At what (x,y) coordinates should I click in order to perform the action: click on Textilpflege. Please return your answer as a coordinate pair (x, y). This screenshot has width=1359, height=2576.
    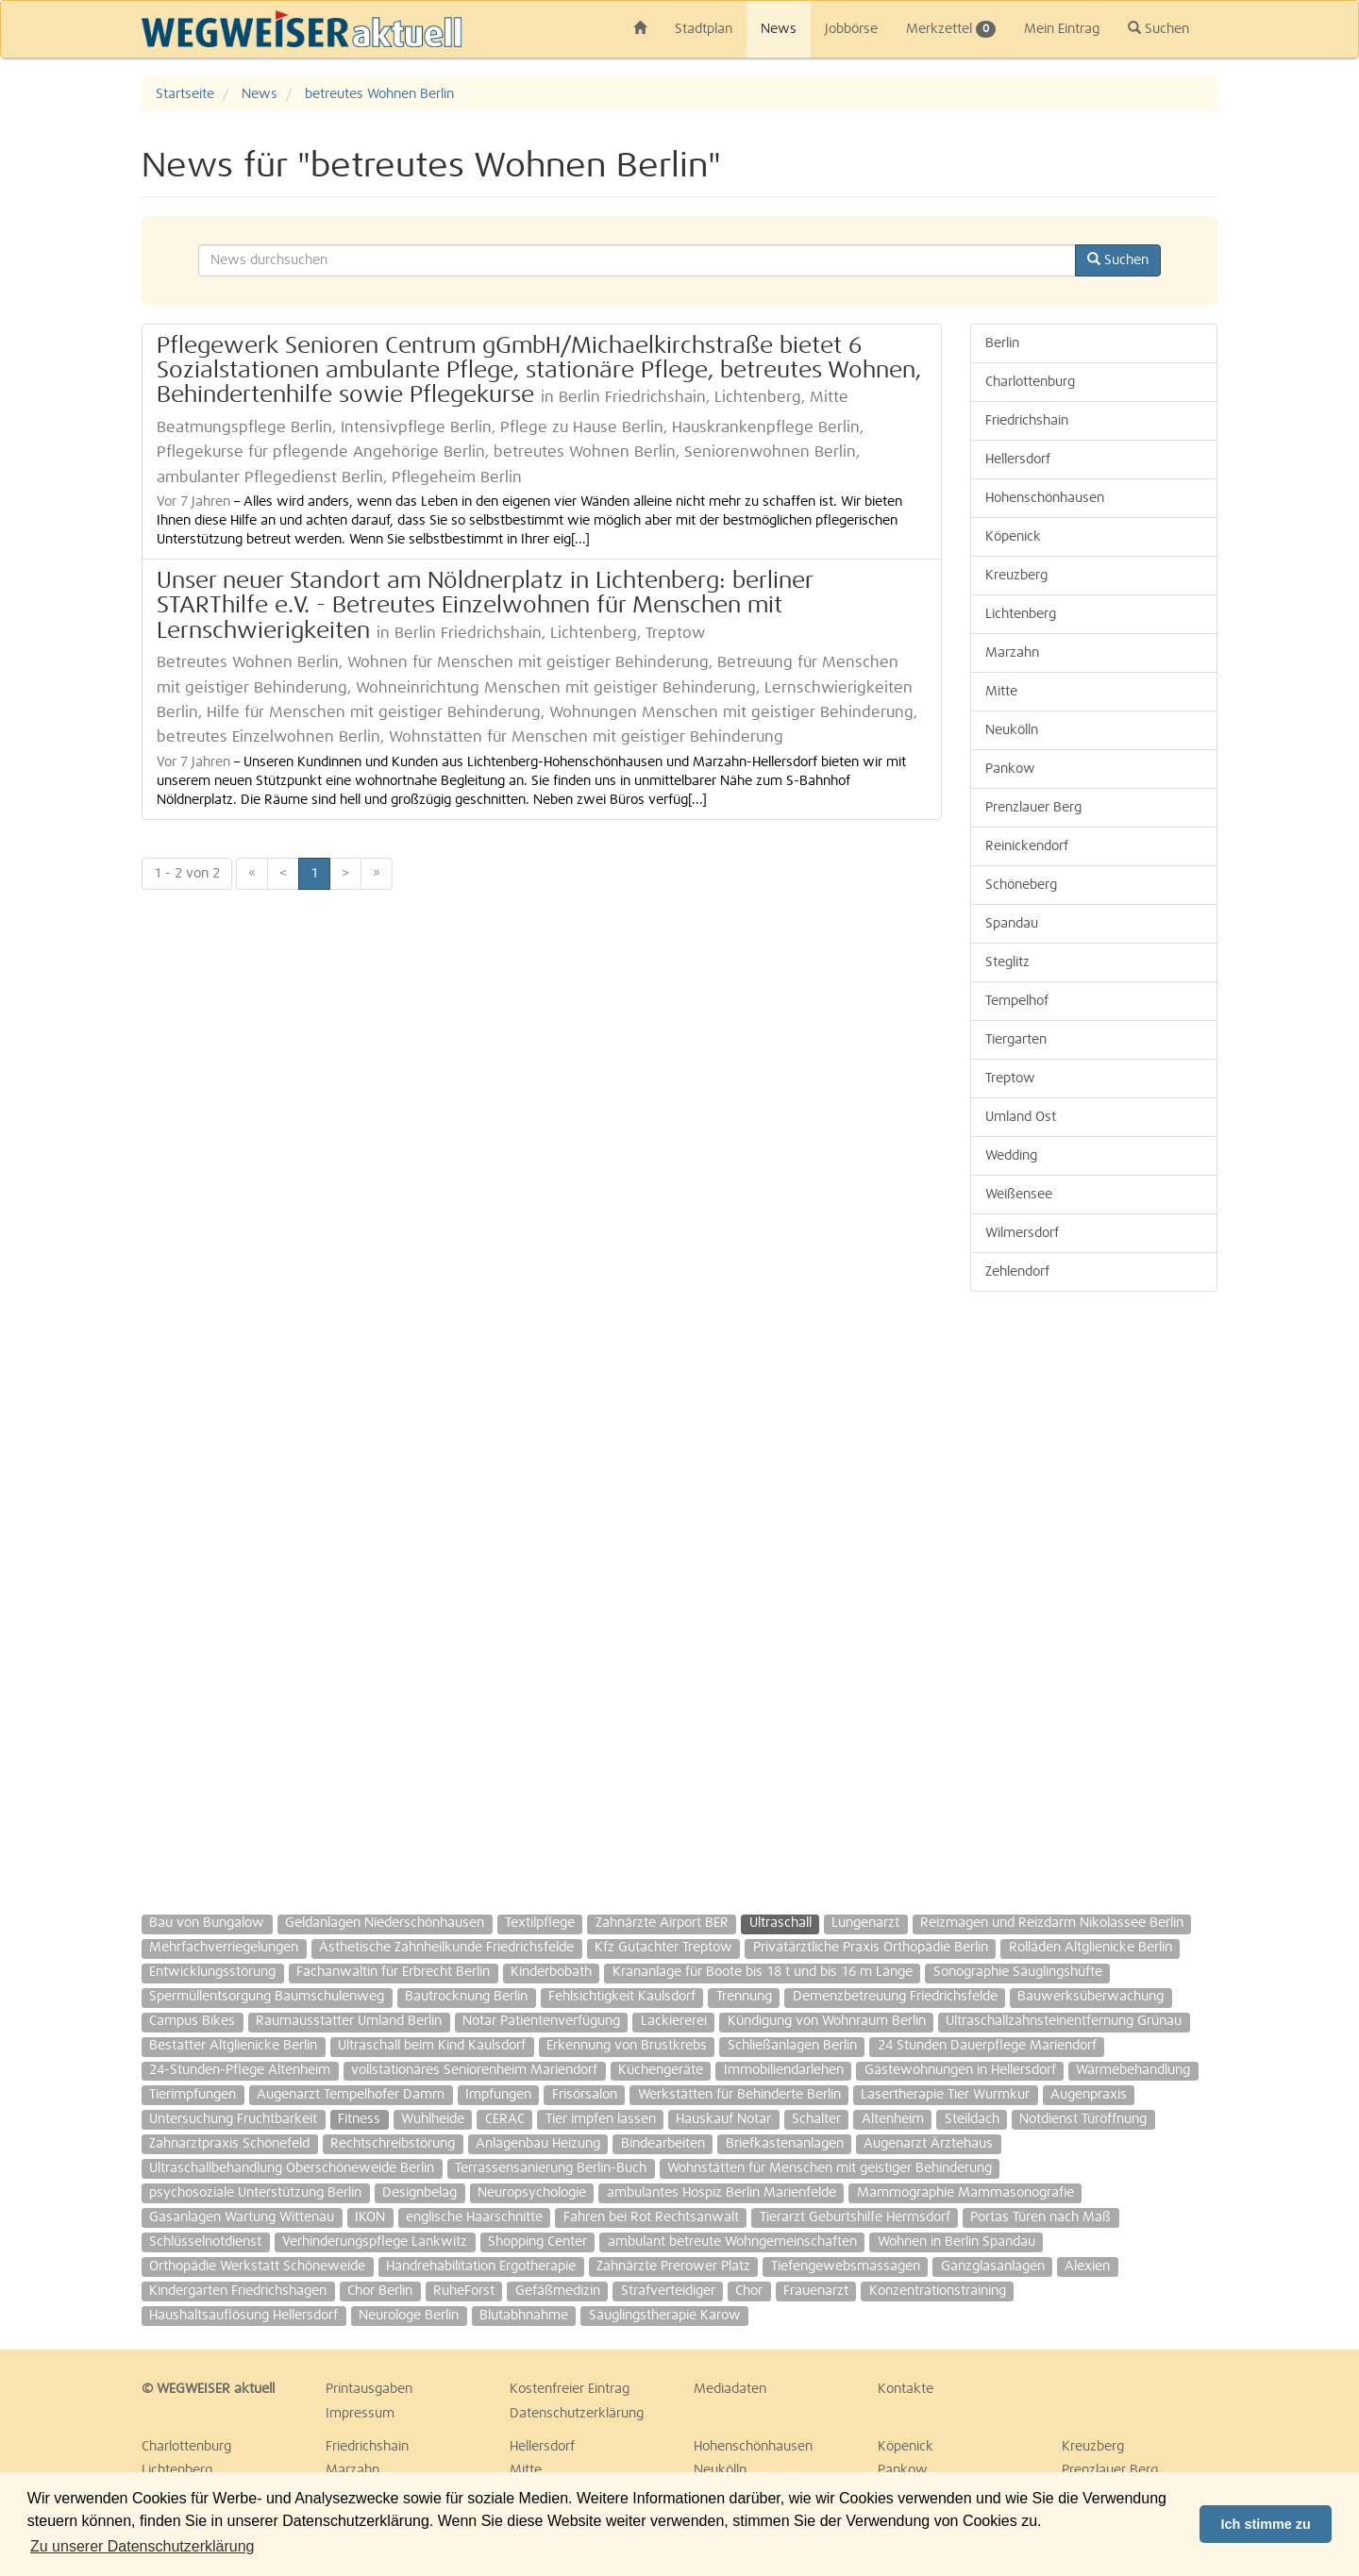
    Looking at the image, I should click on (540, 1923).